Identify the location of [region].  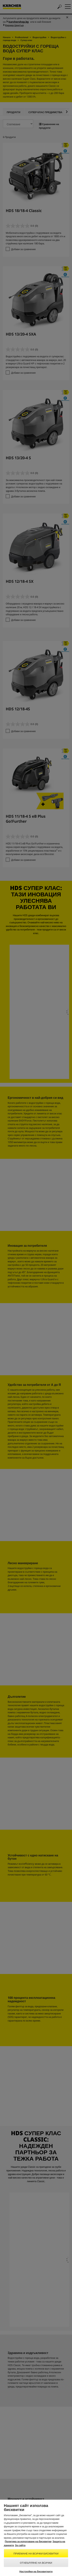
(36, 2538).